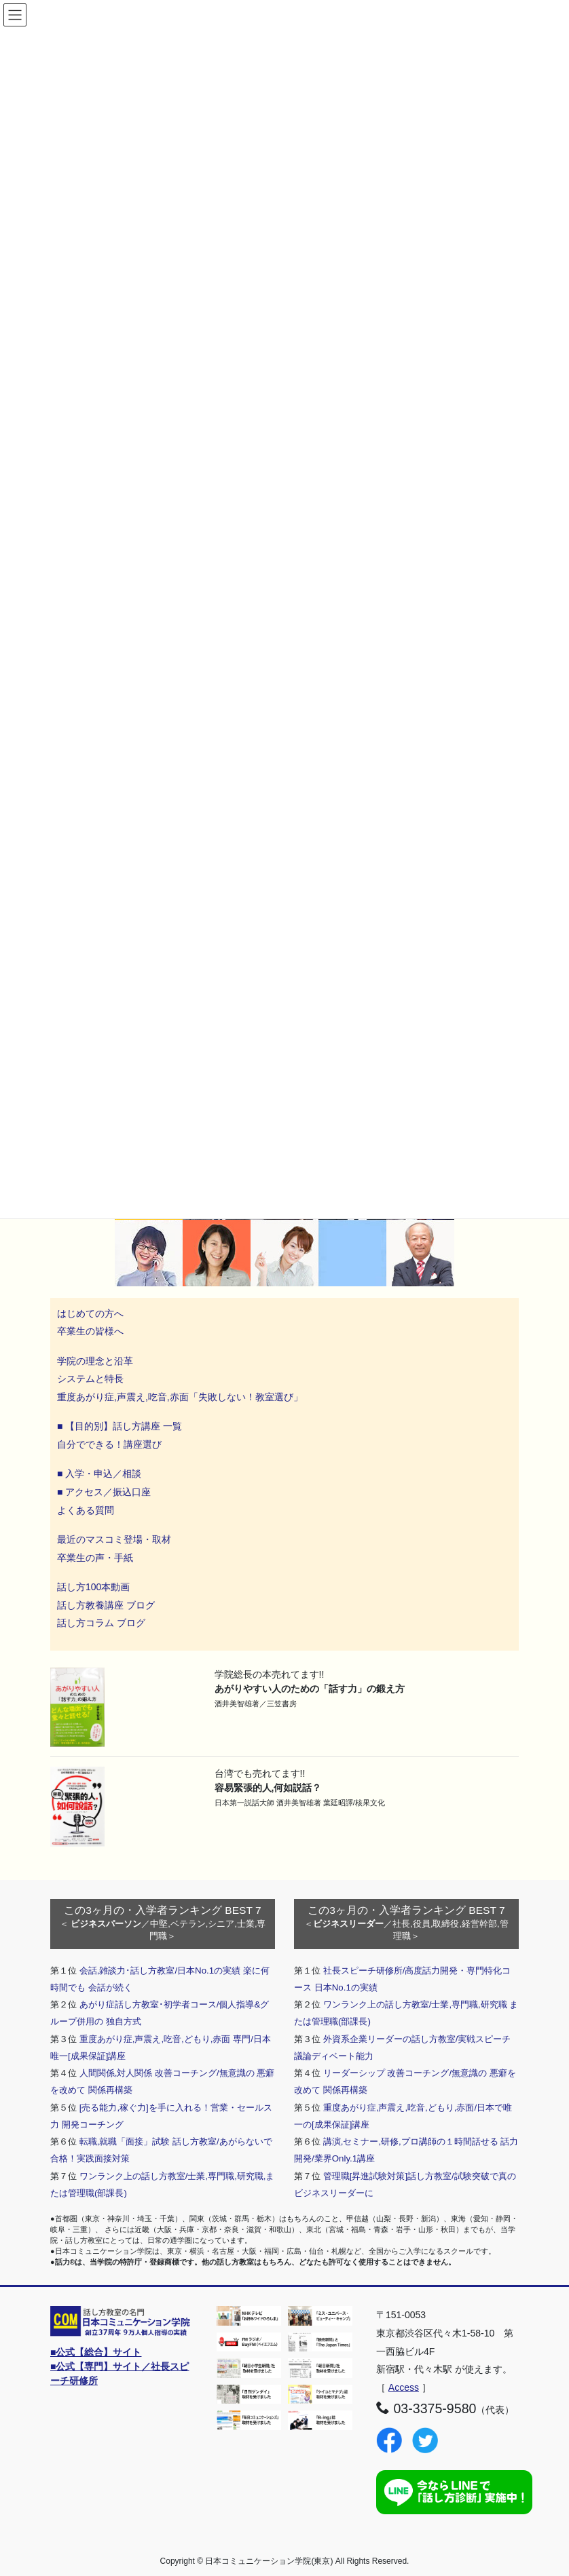 The width and height of the screenshot is (569, 2576). Describe the element at coordinates (114, 1539) in the screenshot. I see `最近のマスコミ登場・取材` at that location.